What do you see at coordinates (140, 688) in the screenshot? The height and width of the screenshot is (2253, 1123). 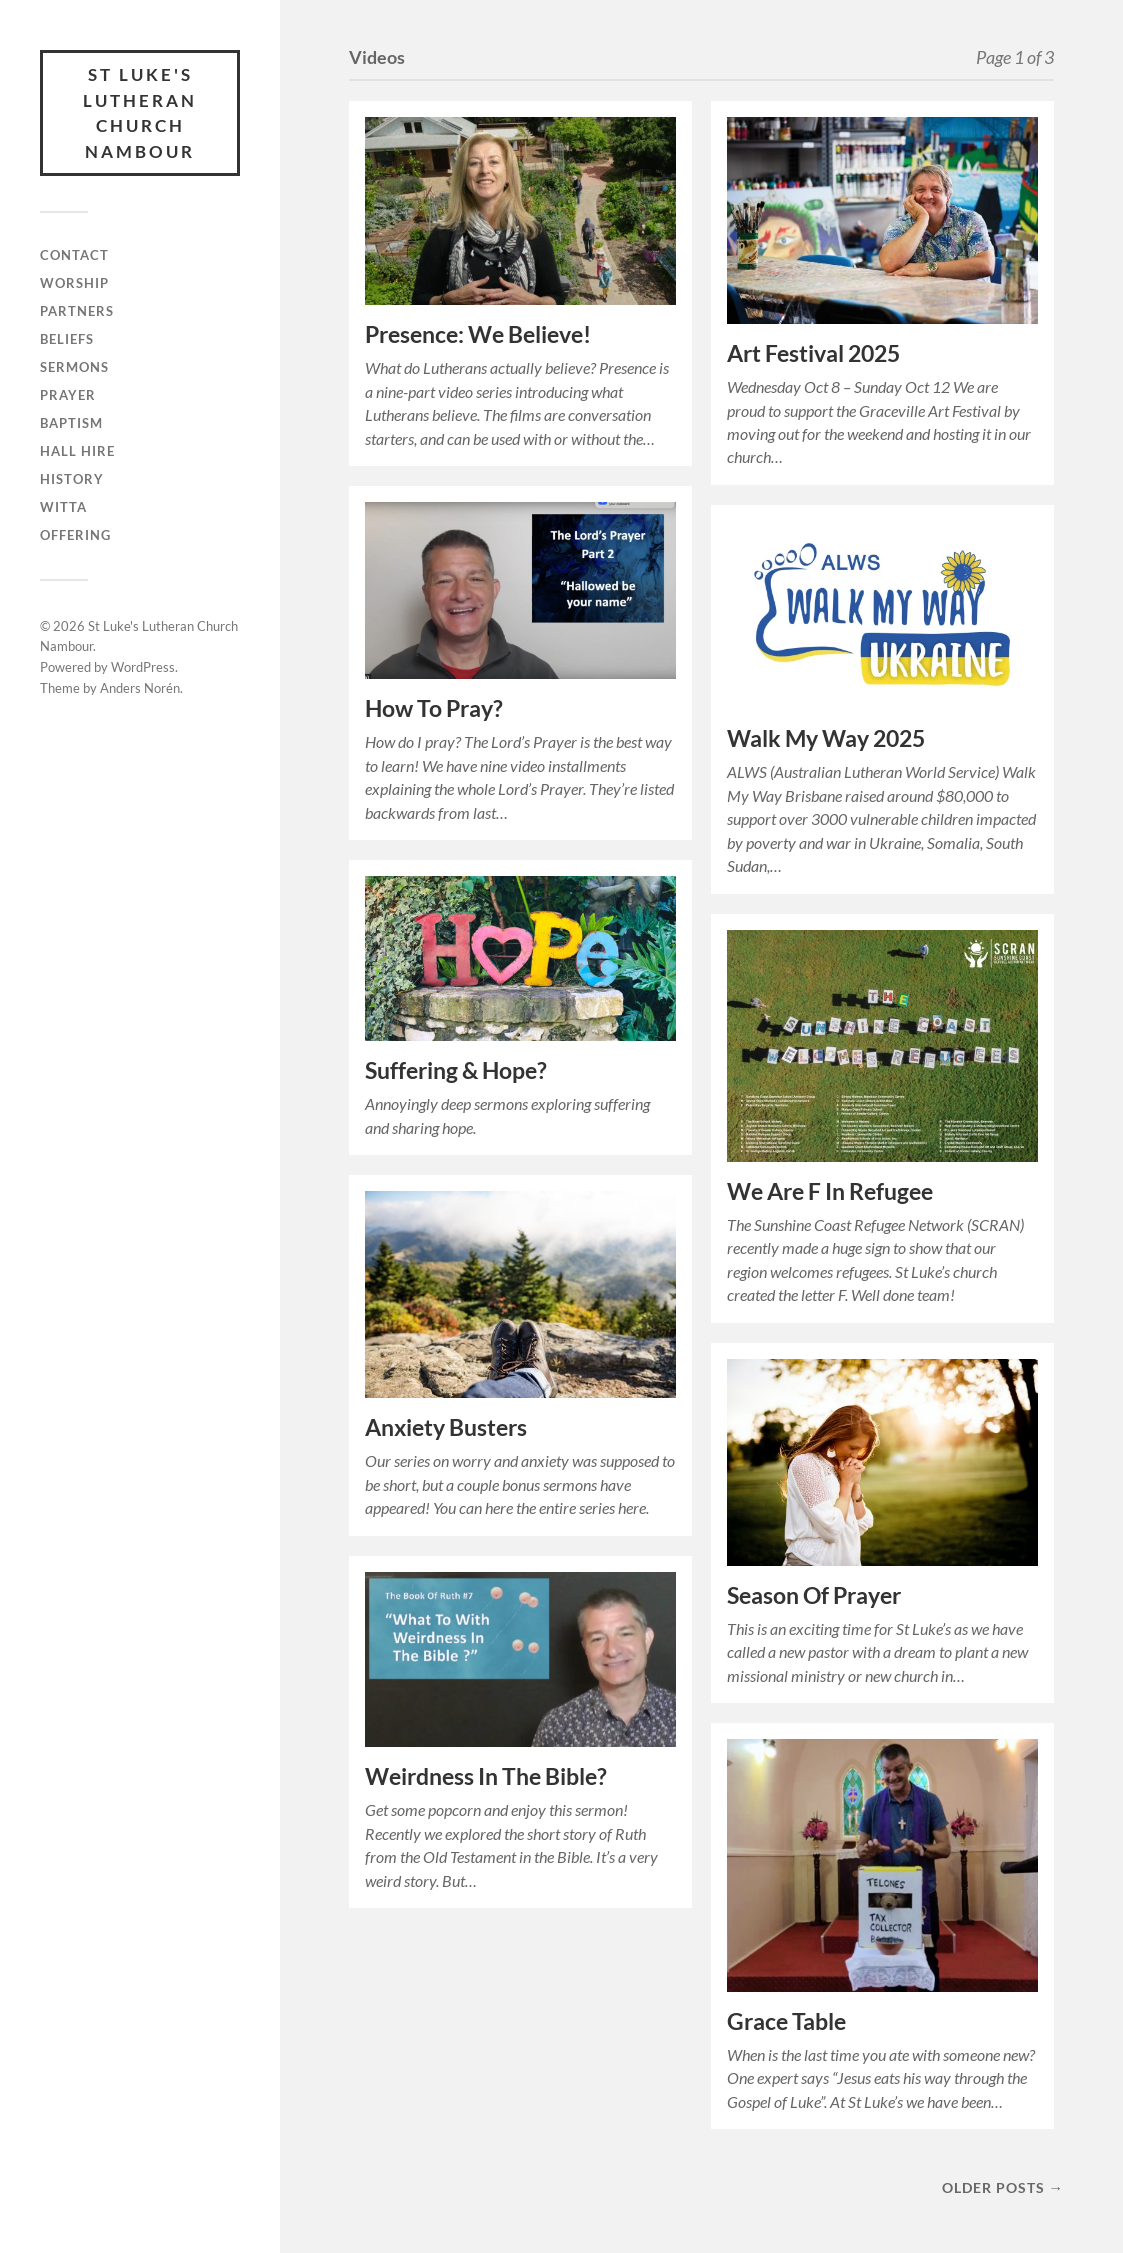 I see `Anders Norén` at bounding box center [140, 688].